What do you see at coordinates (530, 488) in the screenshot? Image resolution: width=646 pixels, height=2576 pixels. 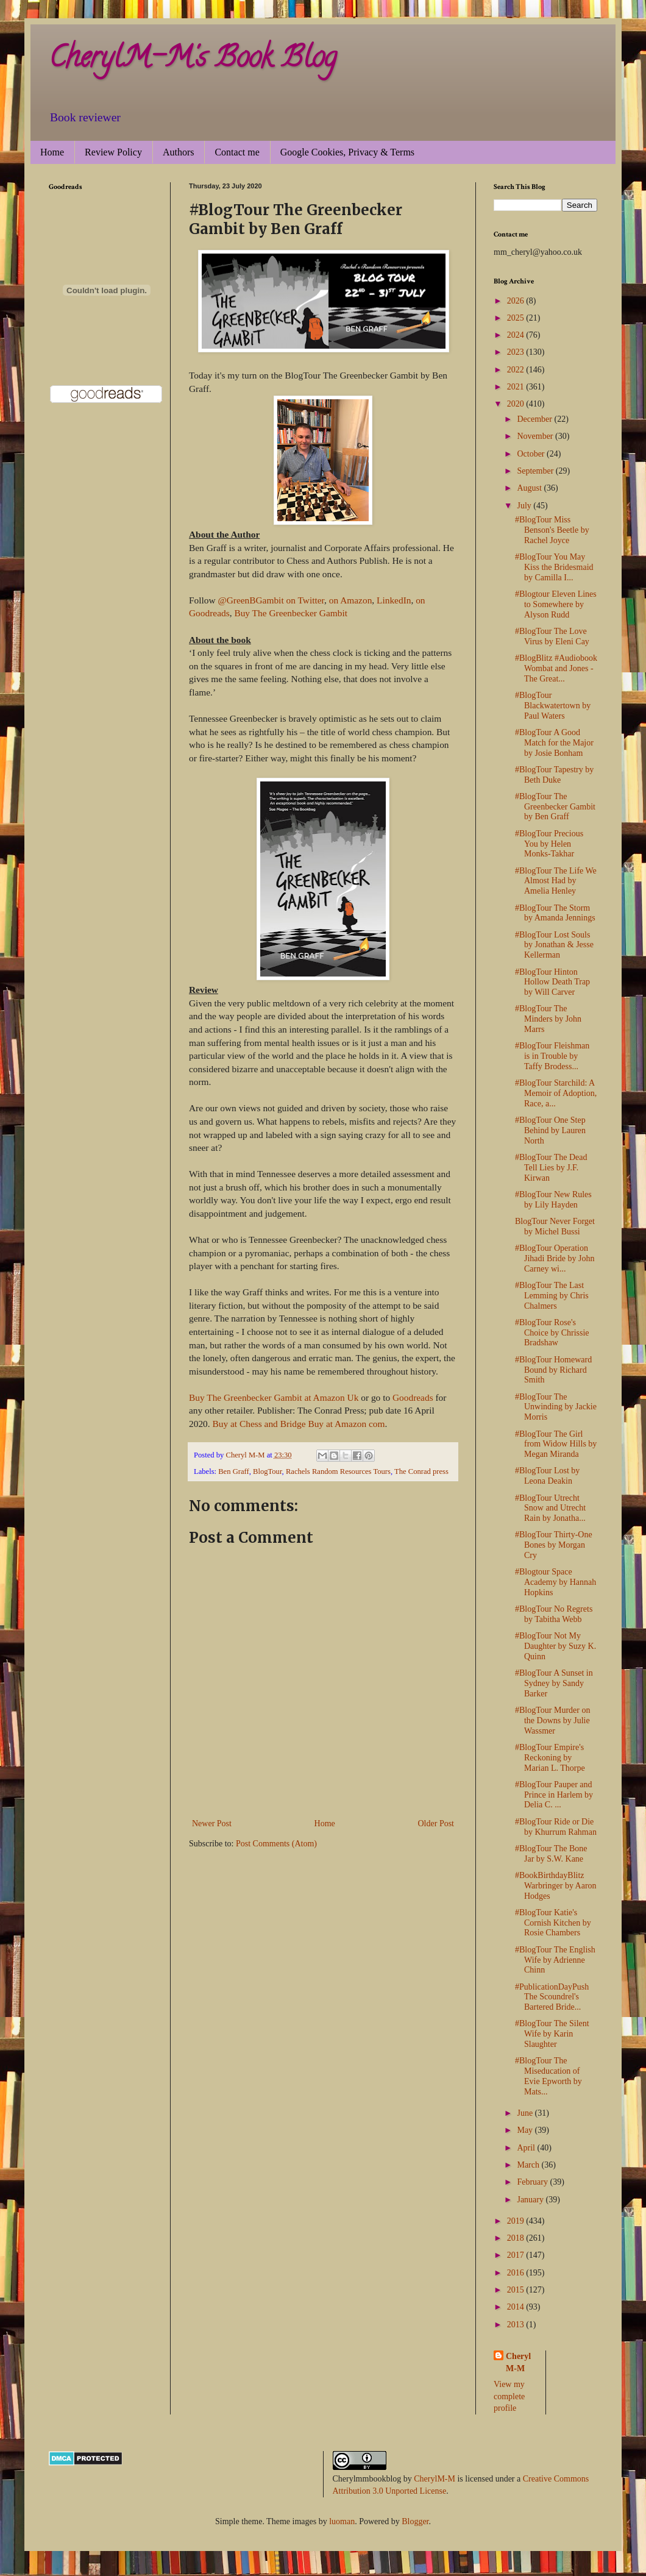 I see `August` at bounding box center [530, 488].